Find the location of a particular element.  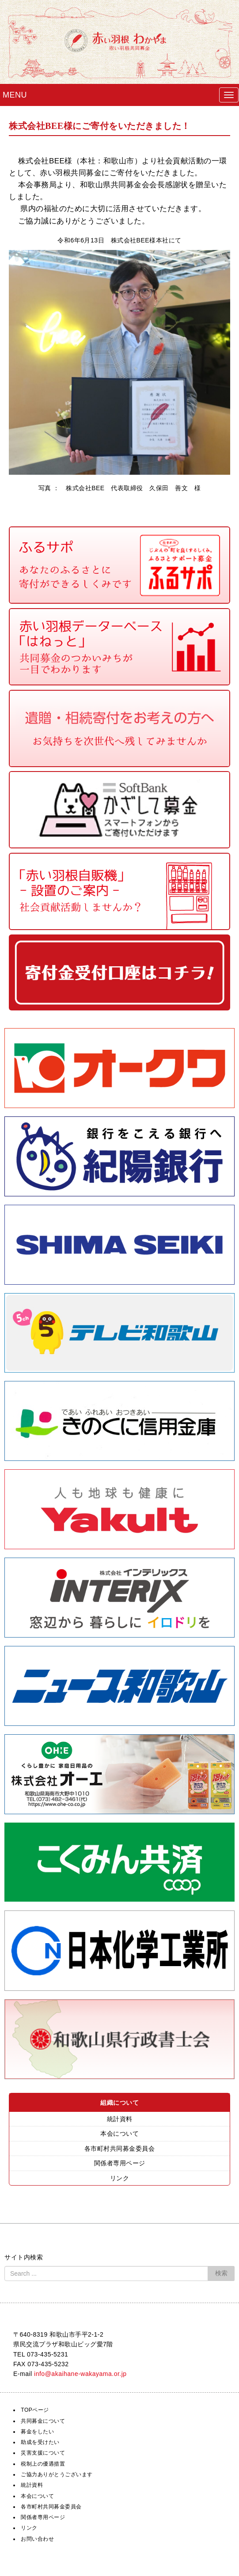

関係者専用ページ is located at coordinates (119, 2163).